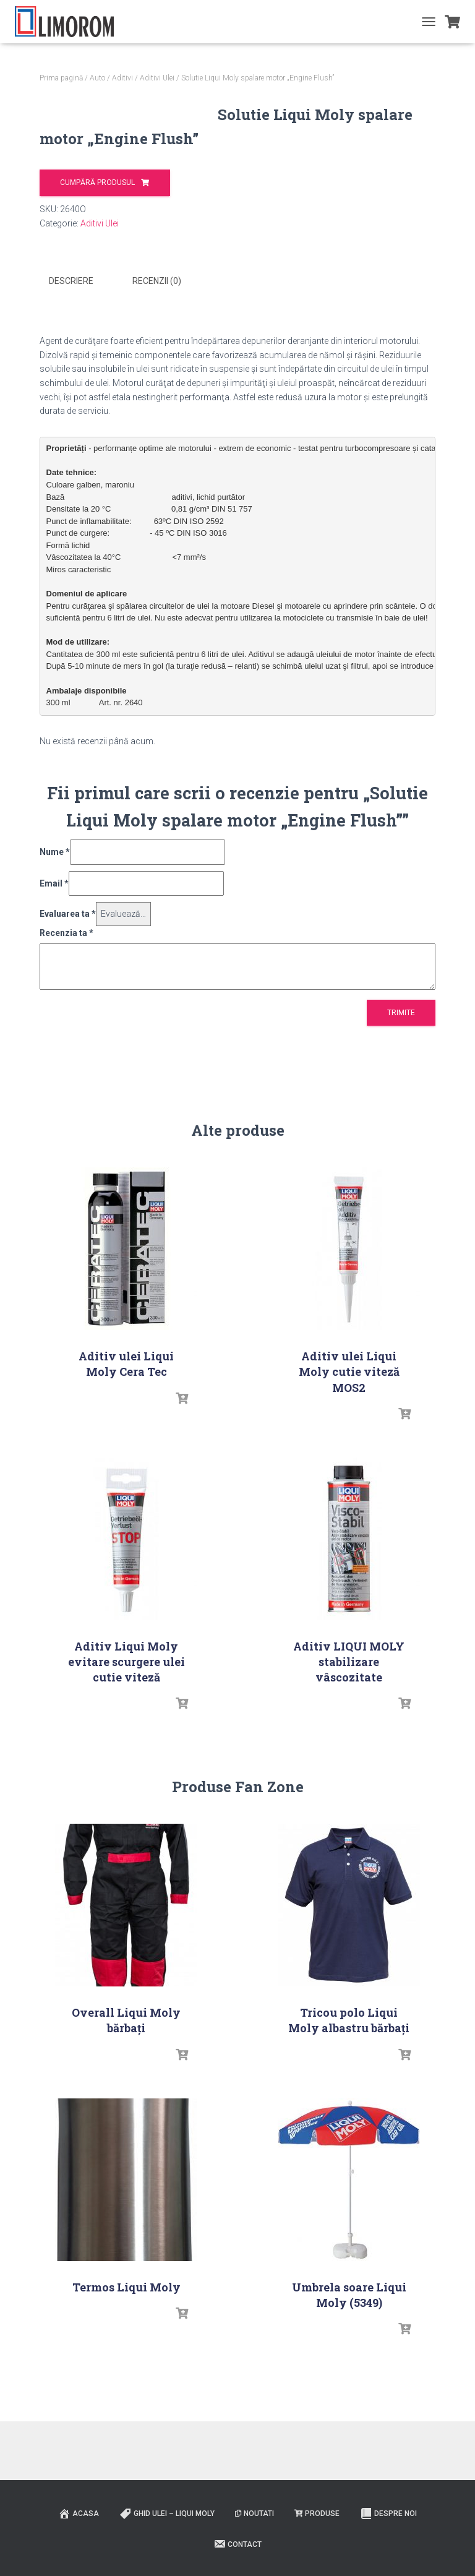 The width and height of the screenshot is (475, 2576). What do you see at coordinates (348, 2122) in the screenshot?
I see `Tricou polo Liqui Moly albastru bărbați` at bounding box center [348, 2122].